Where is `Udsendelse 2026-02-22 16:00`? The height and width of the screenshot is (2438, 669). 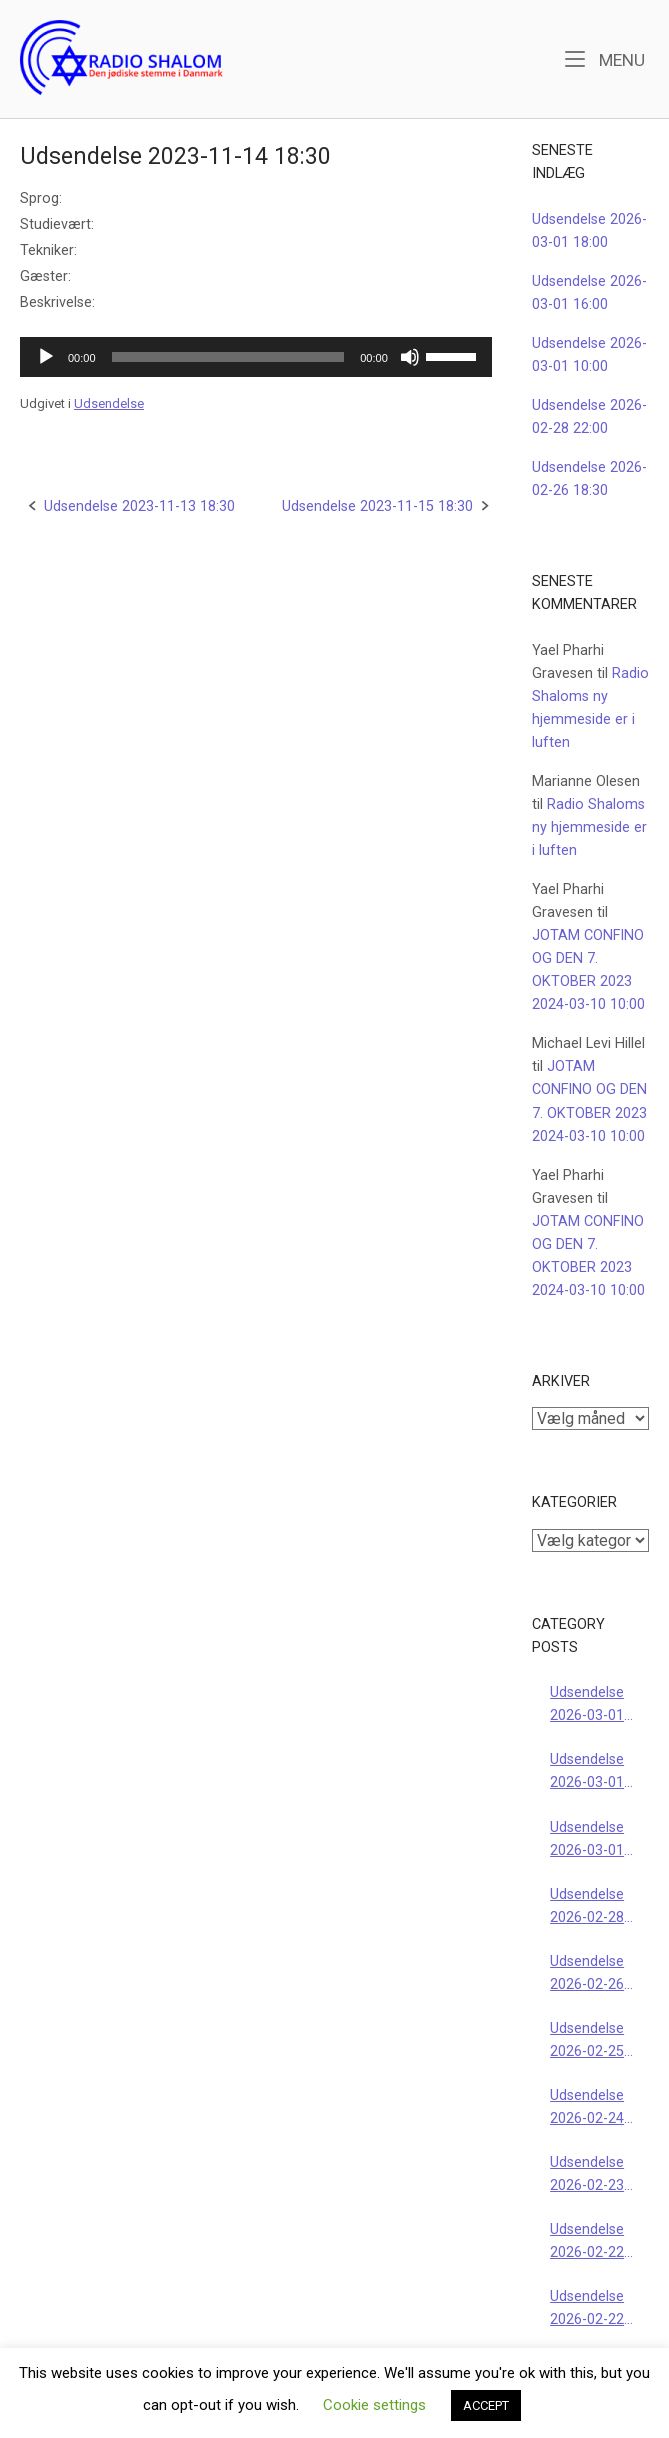
Udsendelse 2026-02-22 16:00 is located at coordinates (587, 2242).